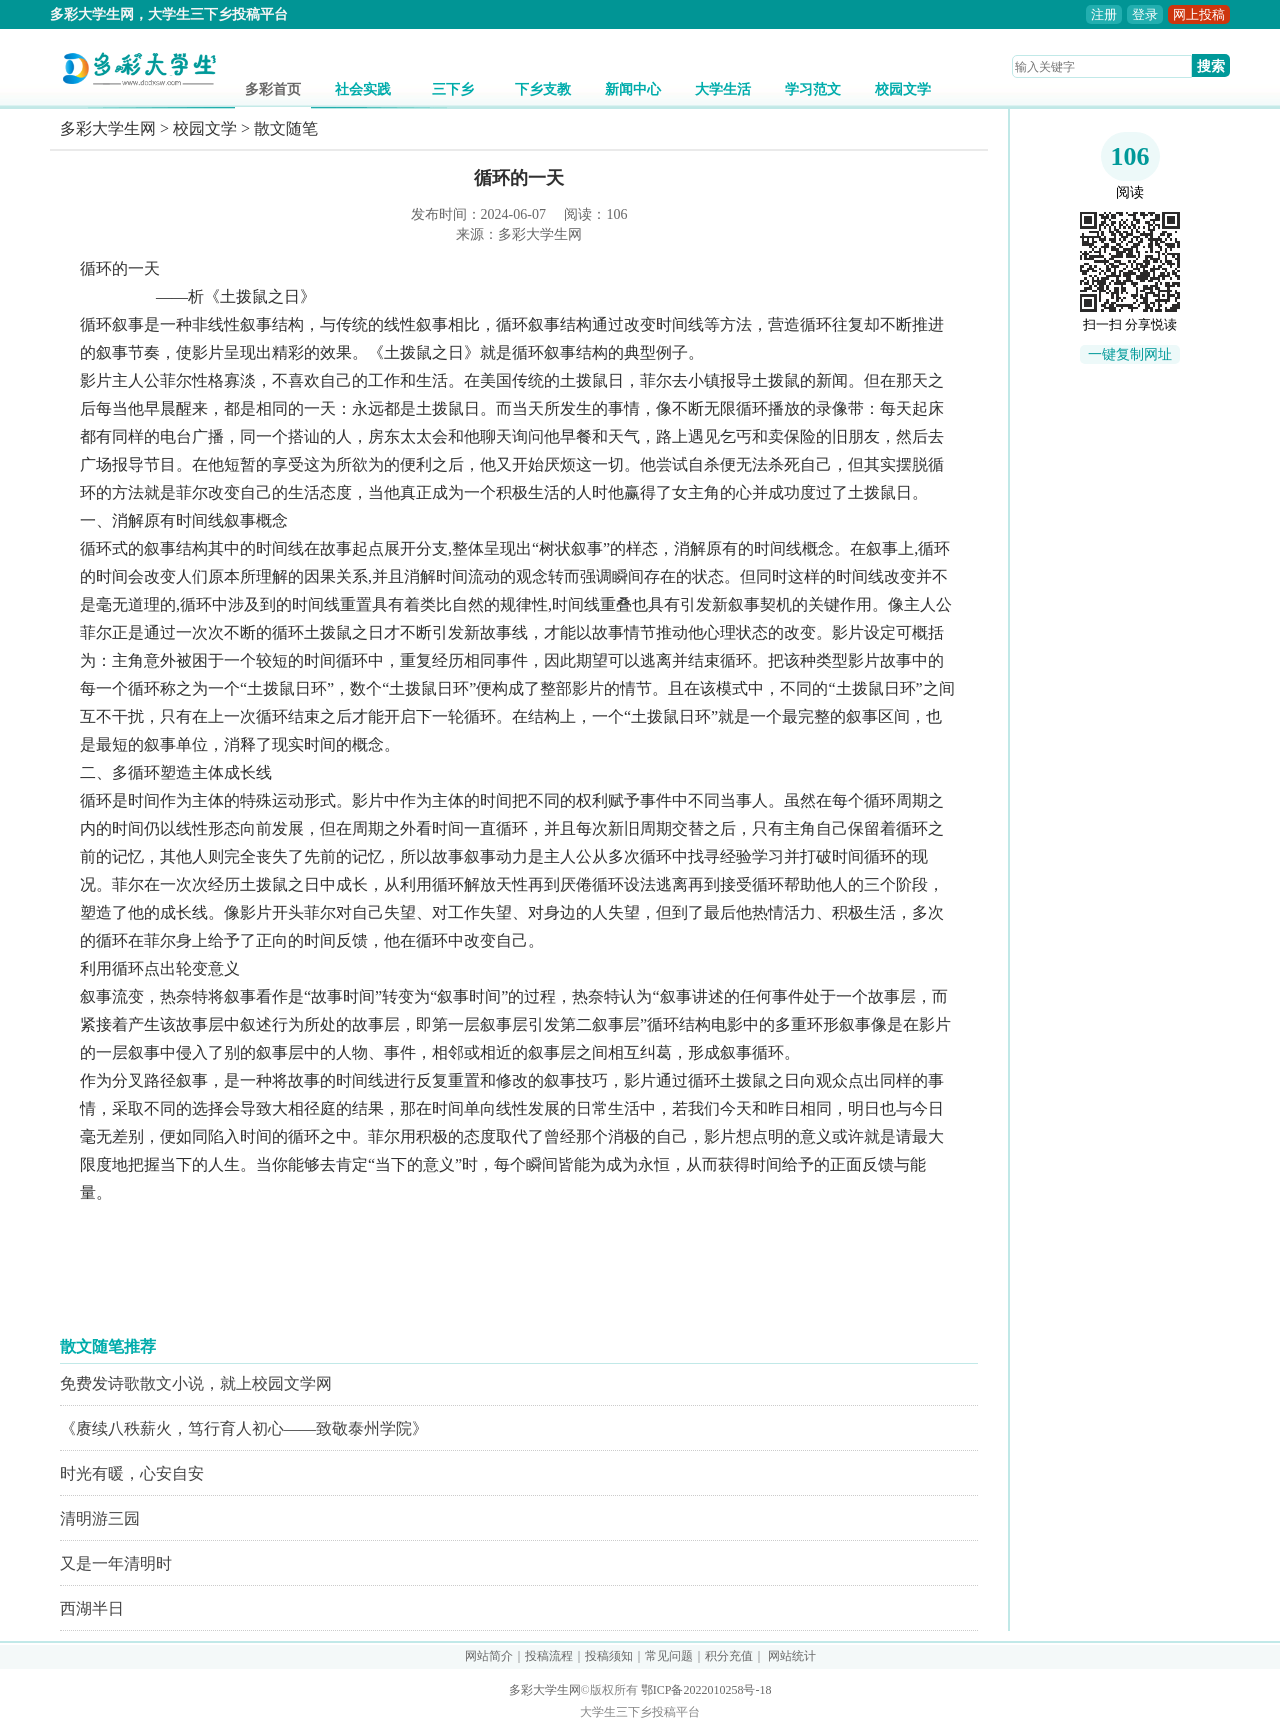  I want to click on 校园文学, so click(903, 89).